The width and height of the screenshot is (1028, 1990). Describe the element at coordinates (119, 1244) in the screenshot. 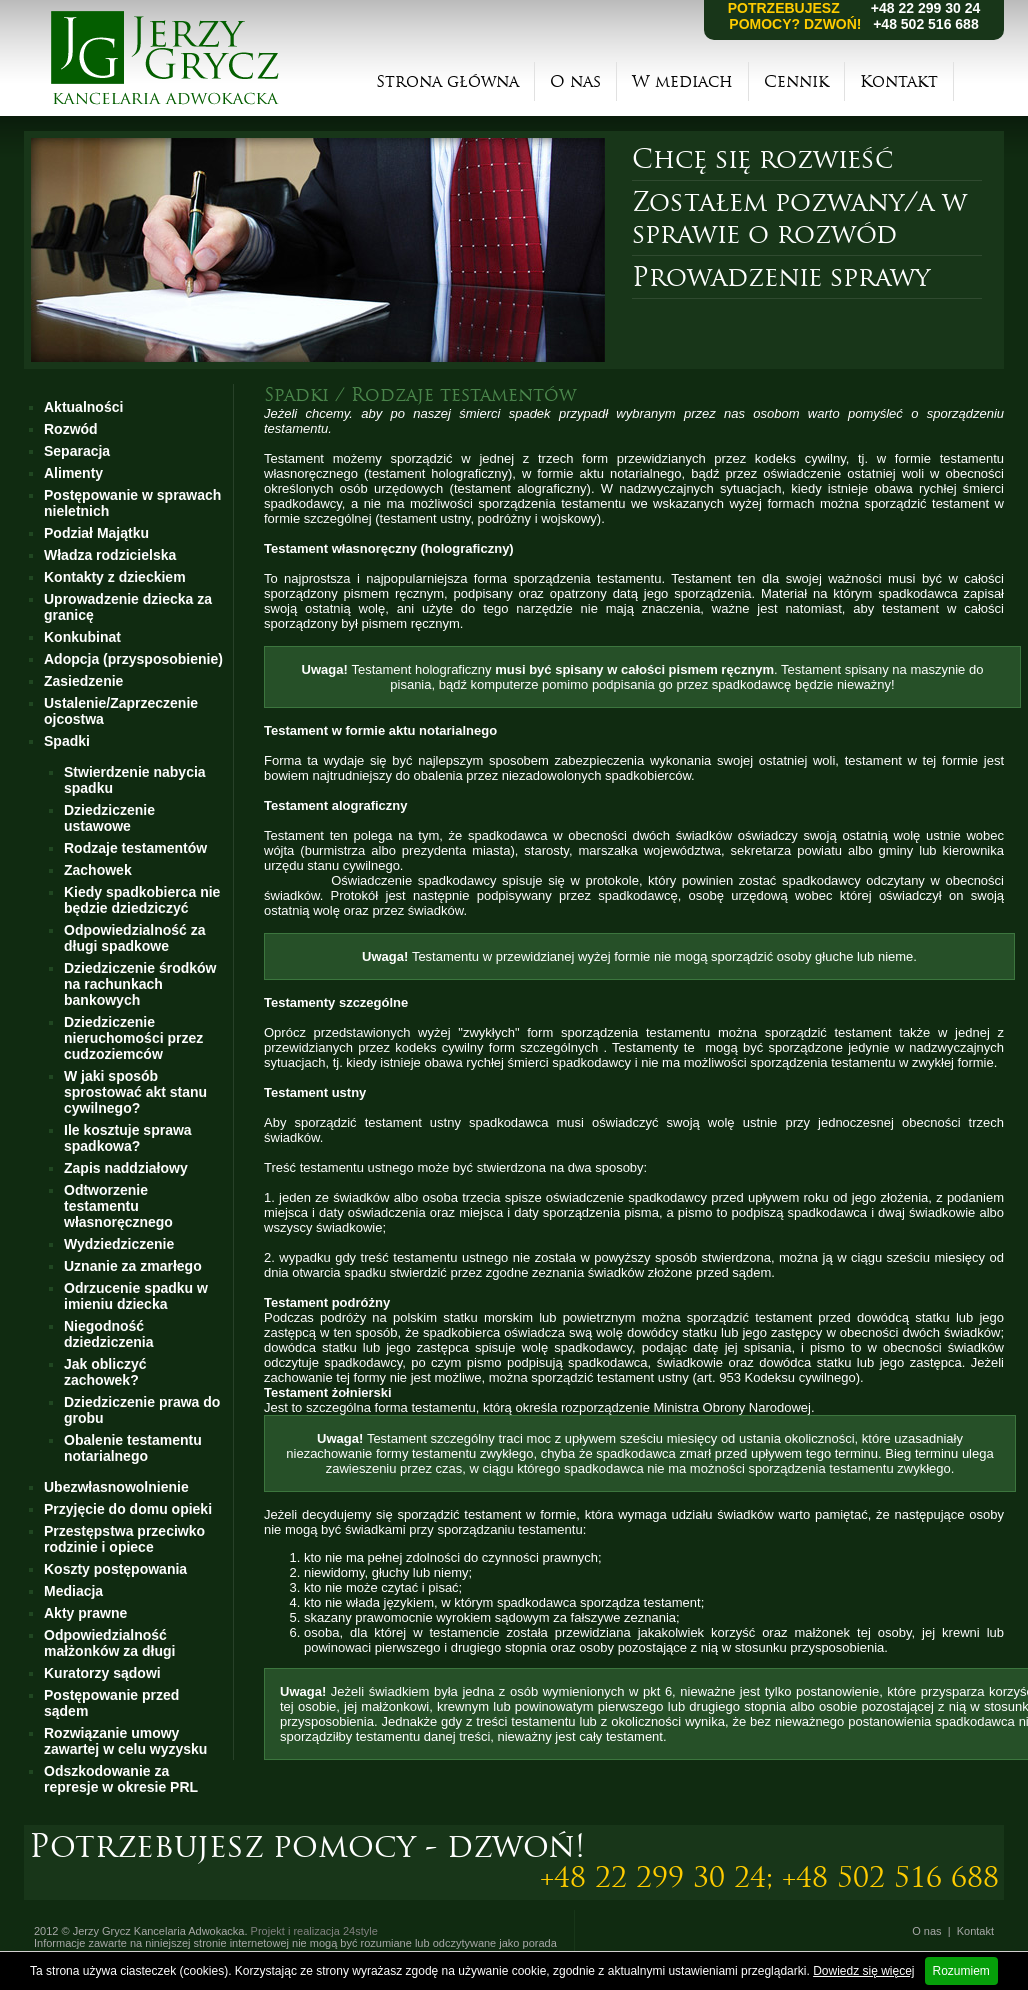

I see `Wydziedziczenie` at that location.